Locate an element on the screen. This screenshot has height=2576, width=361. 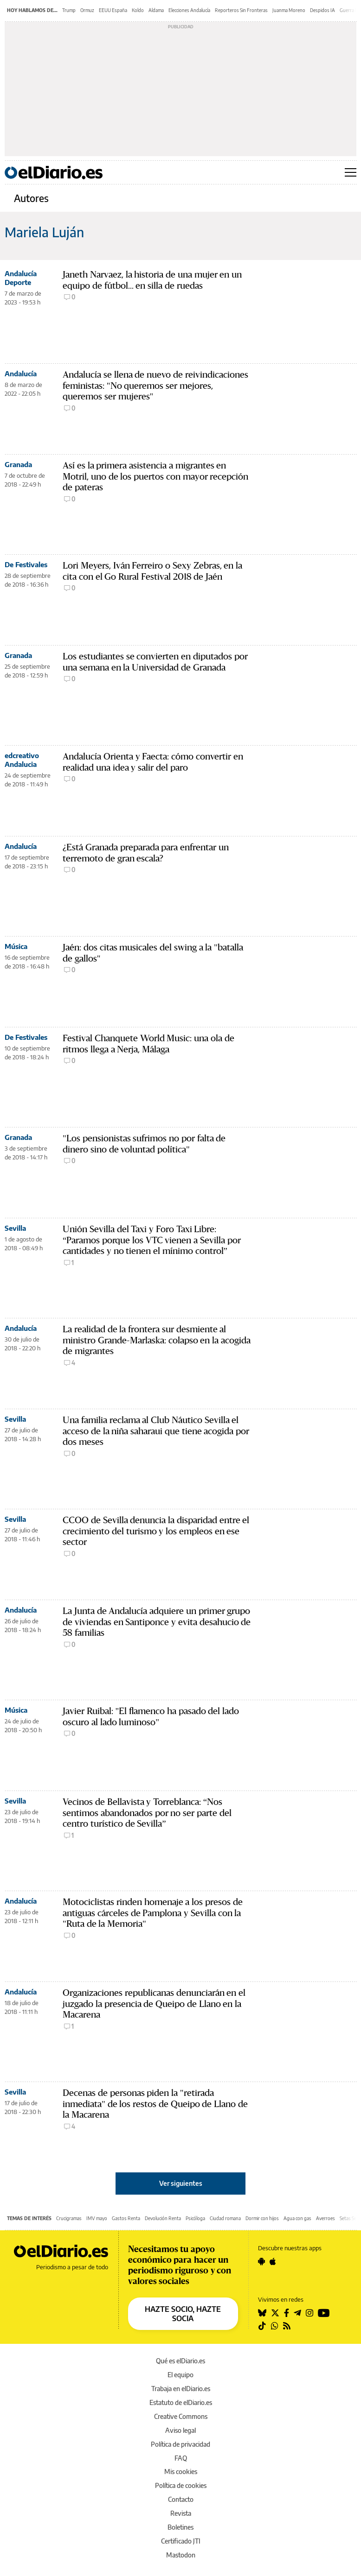
Política de privacidad is located at coordinates (180, 2444).